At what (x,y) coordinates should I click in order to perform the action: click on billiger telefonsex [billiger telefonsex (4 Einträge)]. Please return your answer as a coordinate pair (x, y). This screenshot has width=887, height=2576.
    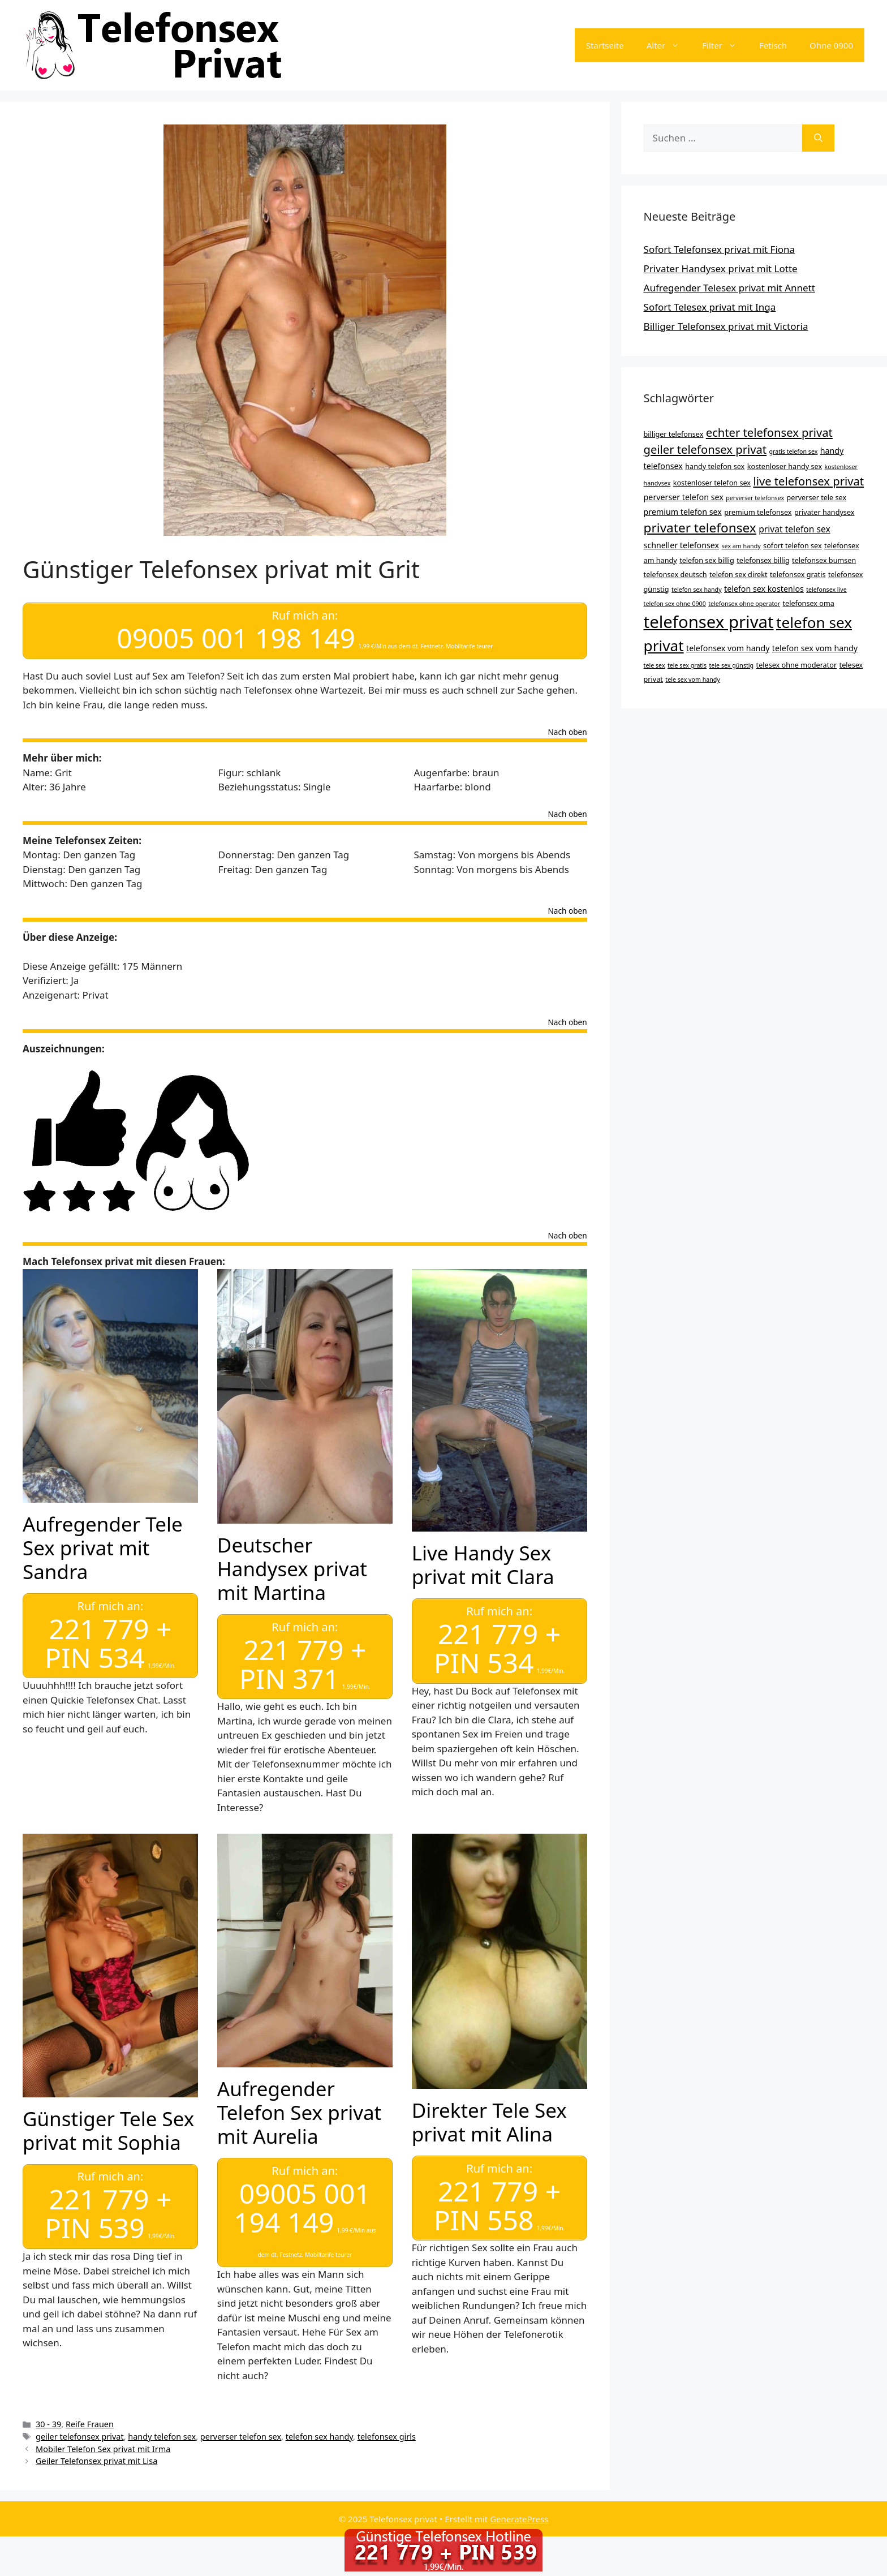
    Looking at the image, I should click on (674, 434).